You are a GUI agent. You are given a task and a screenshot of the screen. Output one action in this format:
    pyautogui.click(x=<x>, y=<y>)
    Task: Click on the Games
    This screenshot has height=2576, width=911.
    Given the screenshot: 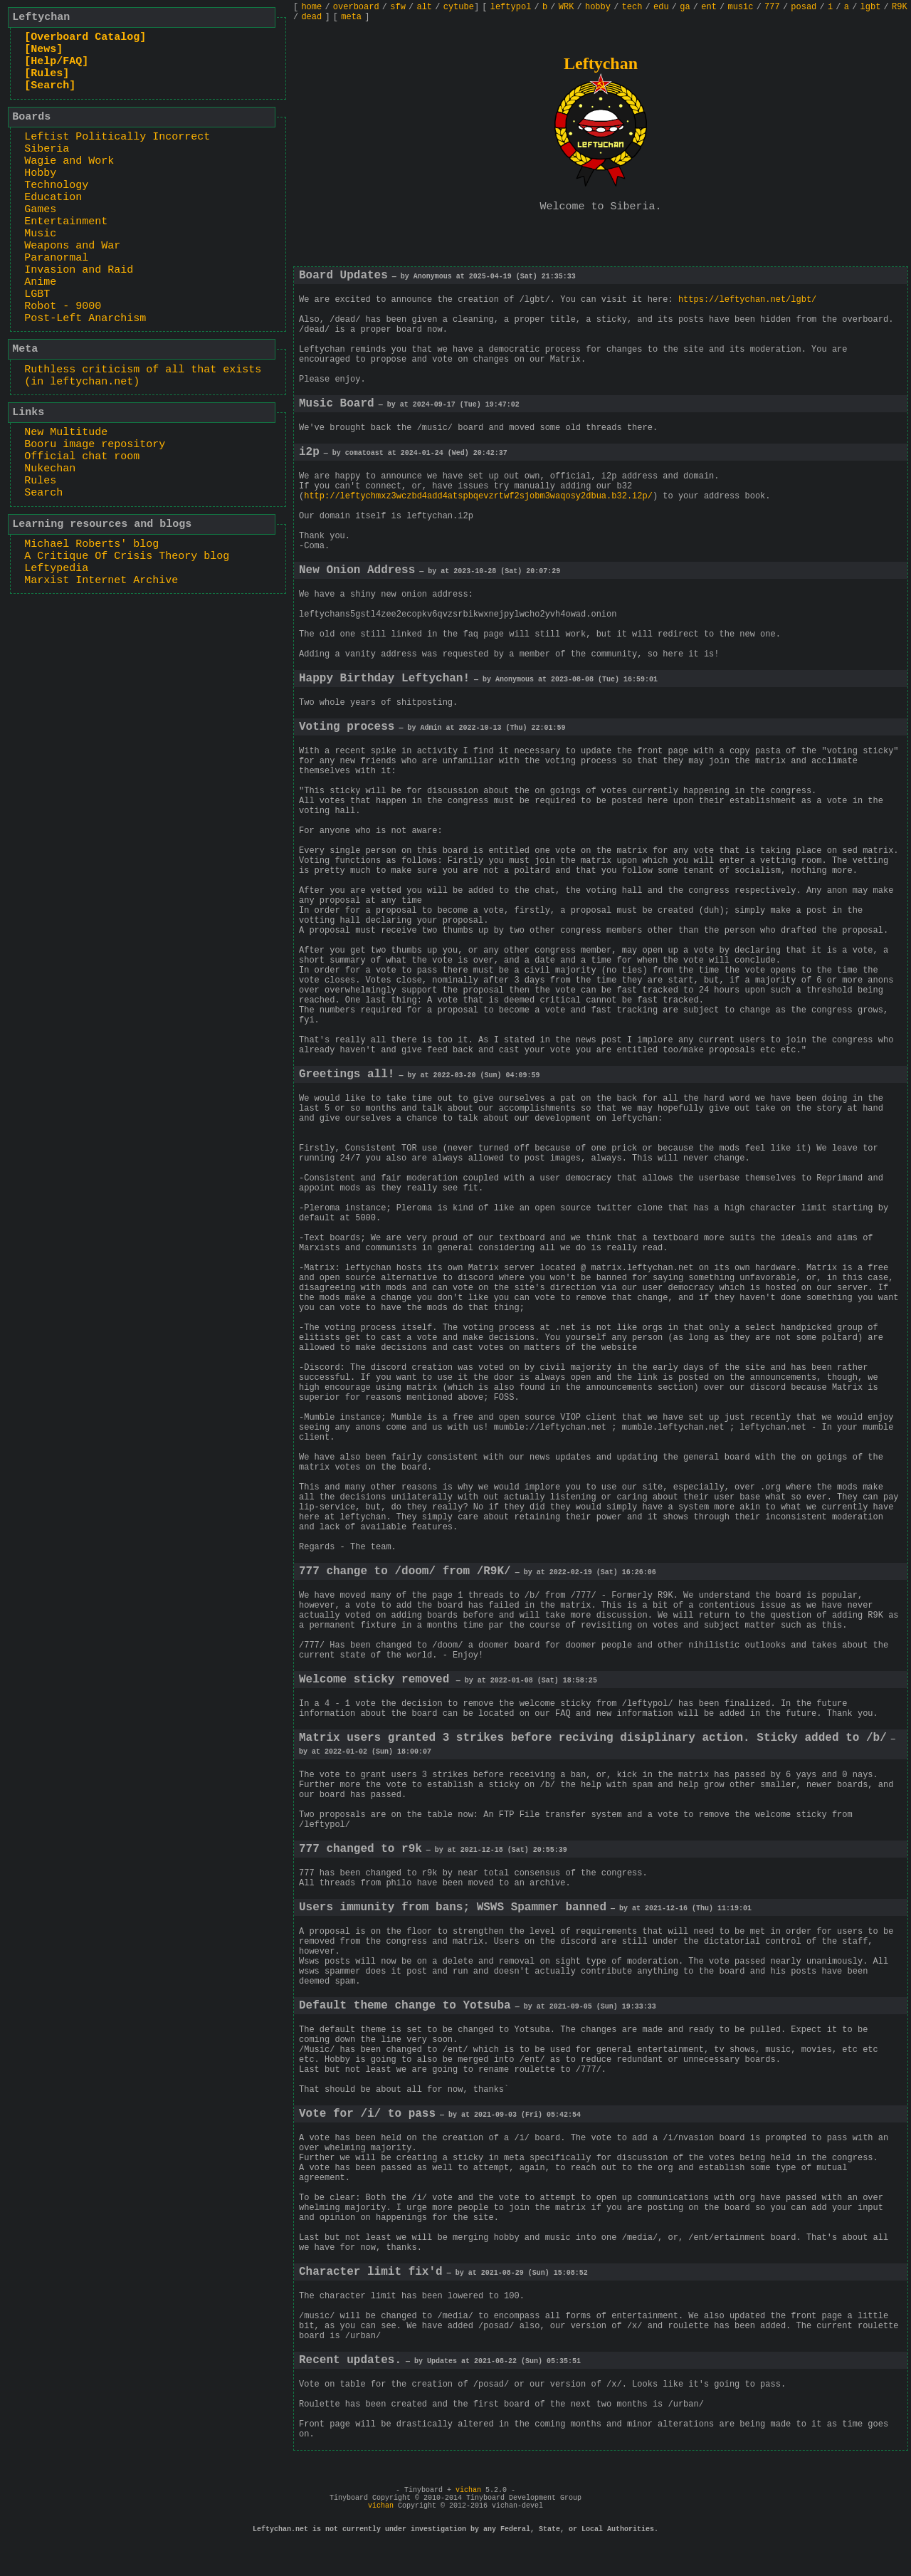 What is the action you would take?
    pyautogui.click(x=40, y=210)
    